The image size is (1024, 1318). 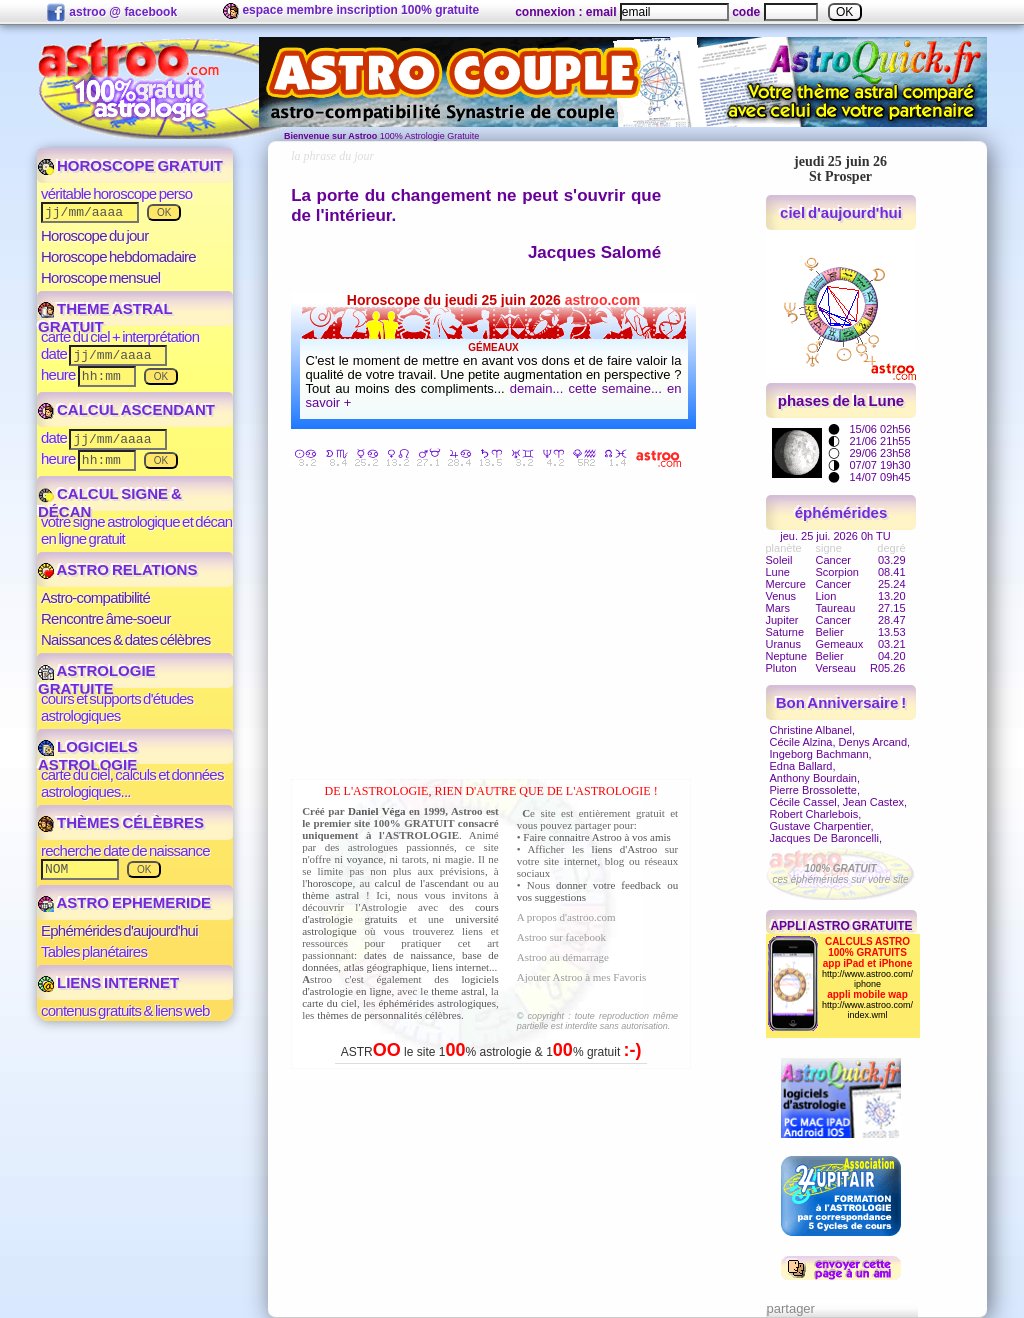 What do you see at coordinates (867, 1010) in the screenshot?
I see `http://www.astroo.com/index.wml` at bounding box center [867, 1010].